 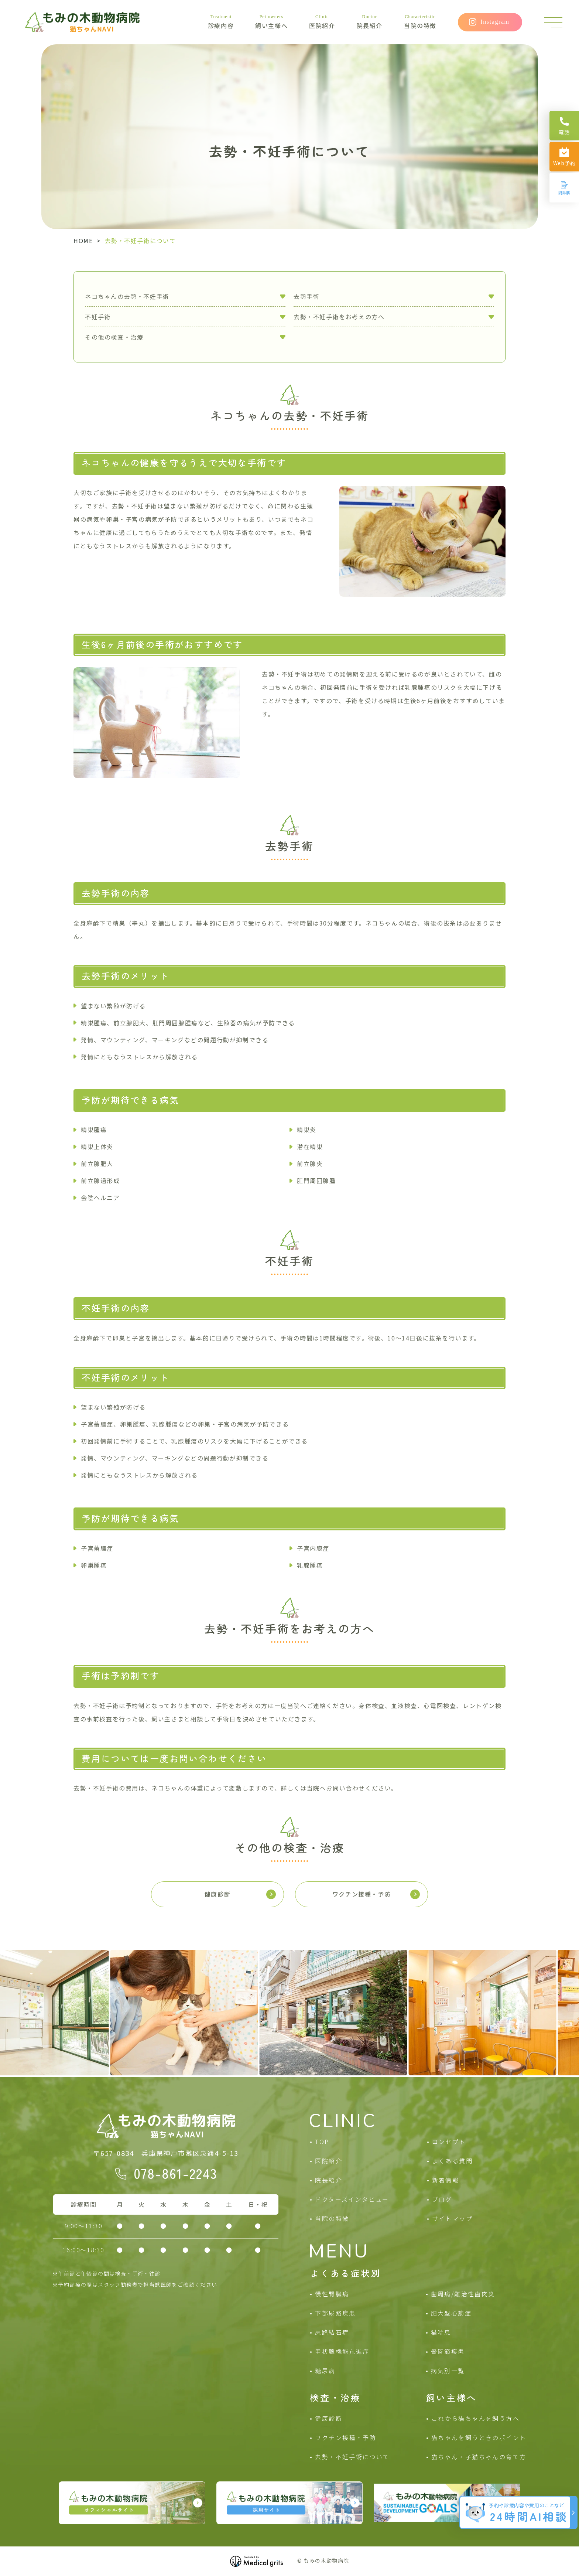 I want to click on 歯周病/難治性歯肉炎, so click(x=463, y=2293).